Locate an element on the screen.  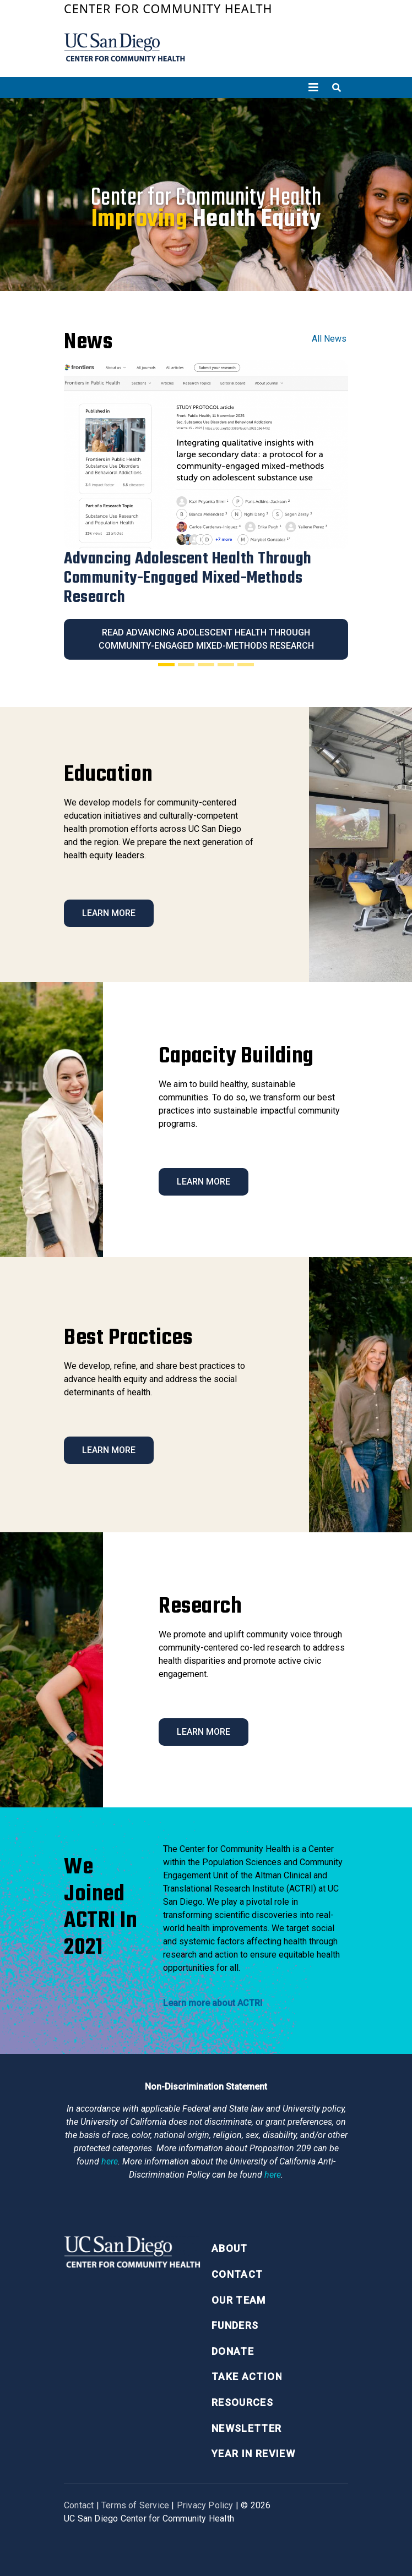
Donate is located at coordinates (233, 2351).